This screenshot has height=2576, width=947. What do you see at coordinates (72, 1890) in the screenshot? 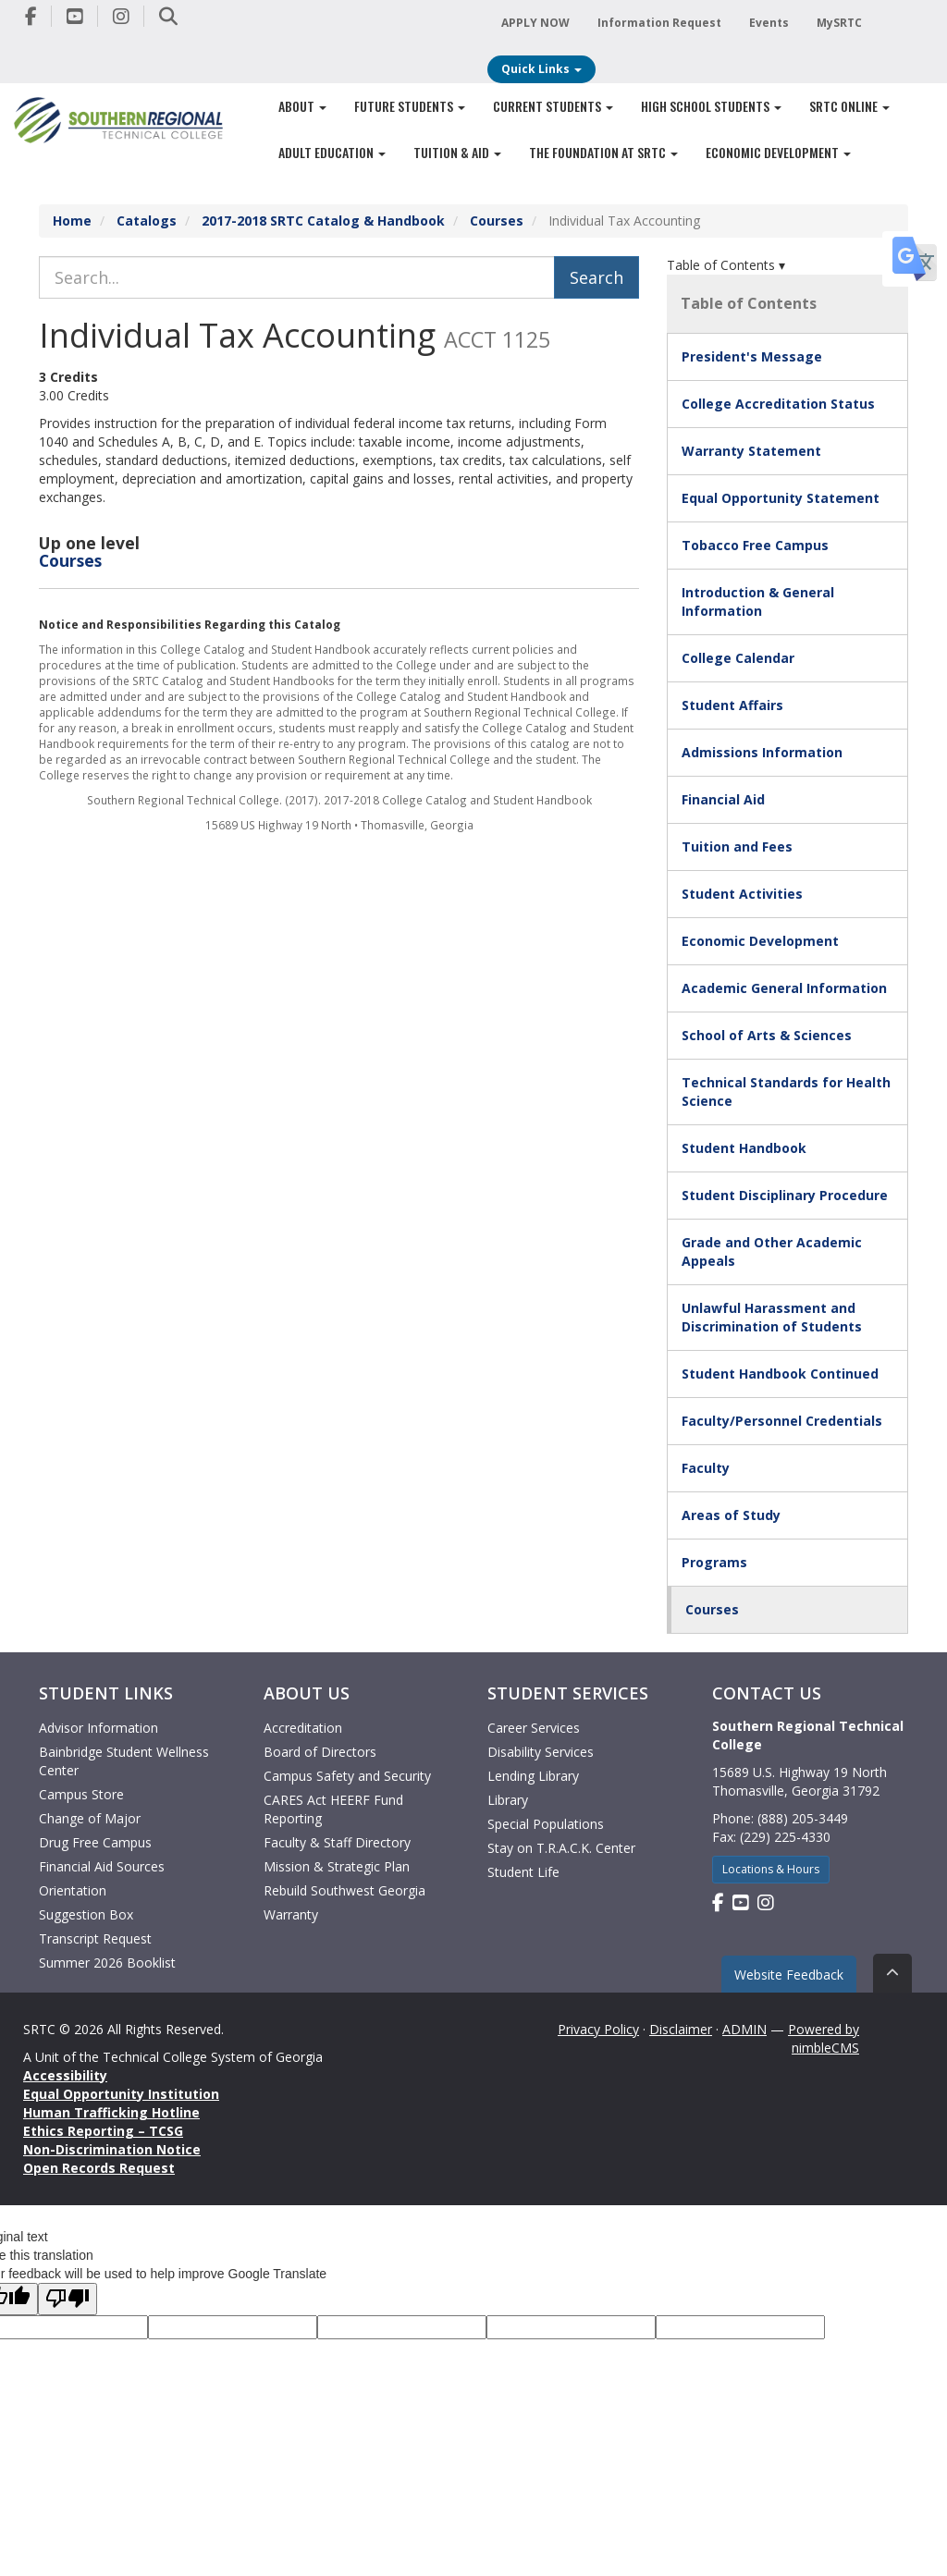
I see `Orientation` at bounding box center [72, 1890].